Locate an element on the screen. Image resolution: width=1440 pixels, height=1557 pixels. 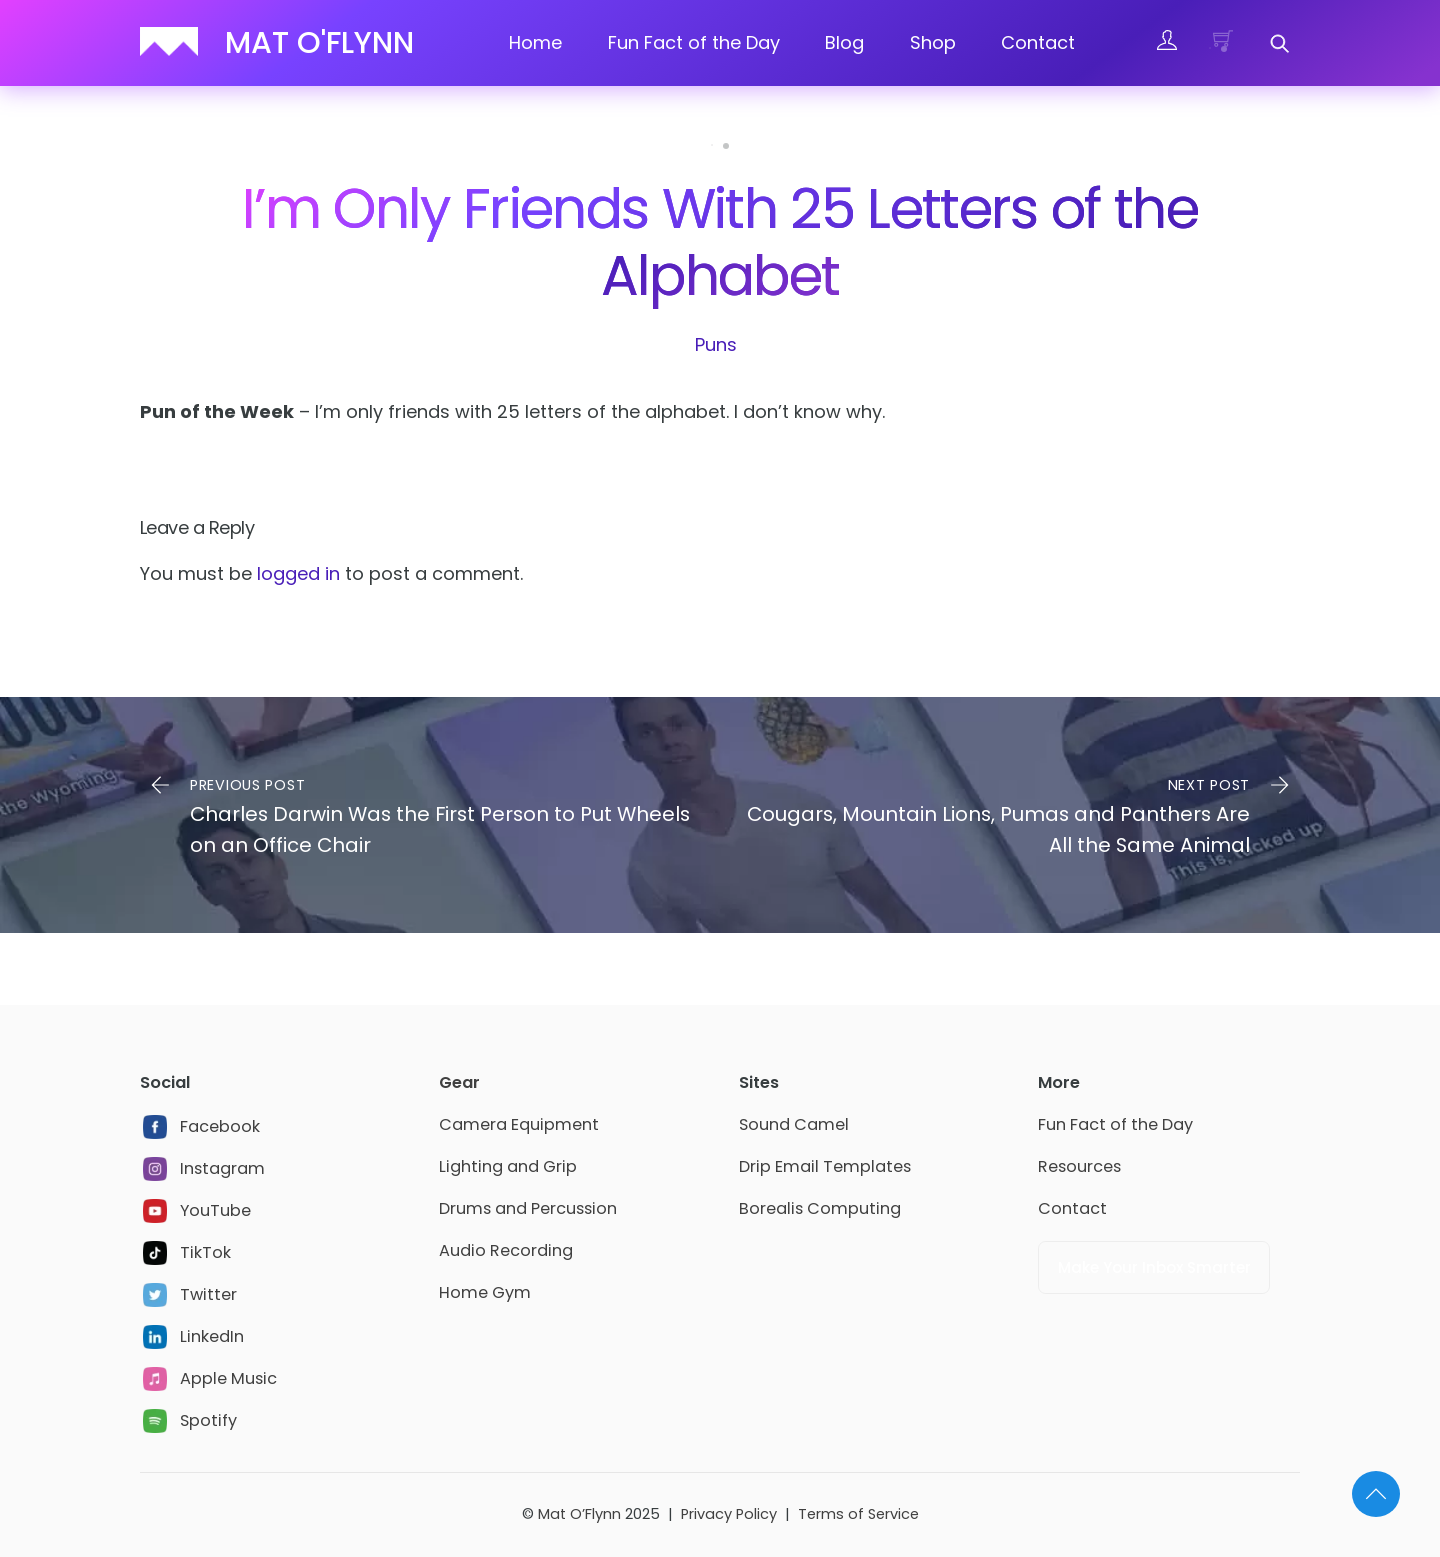
Audio Recording is located at coordinates (506, 1250).